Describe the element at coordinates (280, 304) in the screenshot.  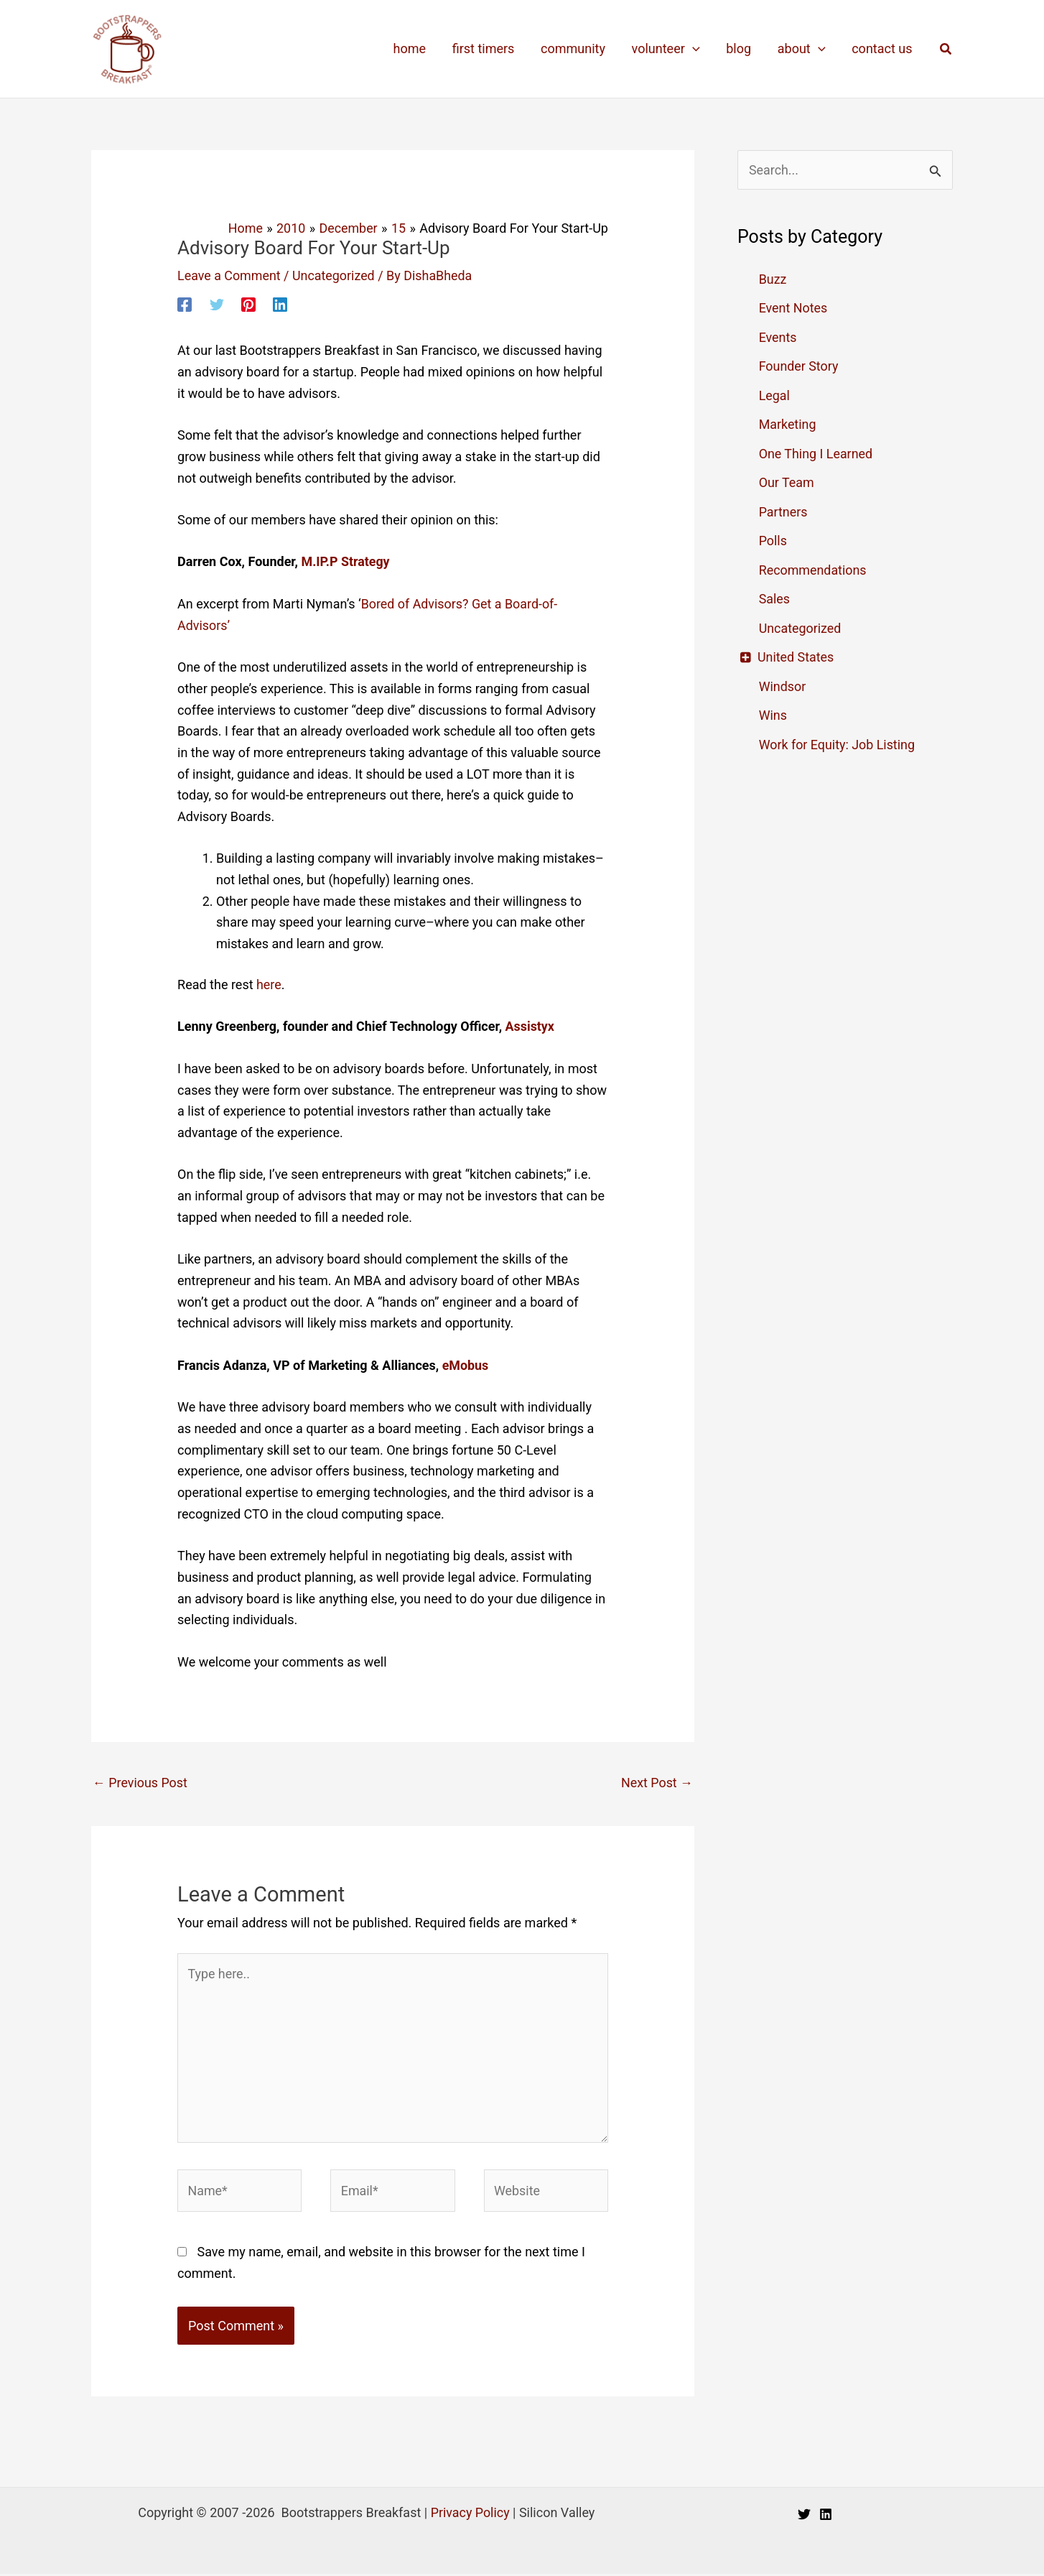
I see `[Linkedin]` at that location.